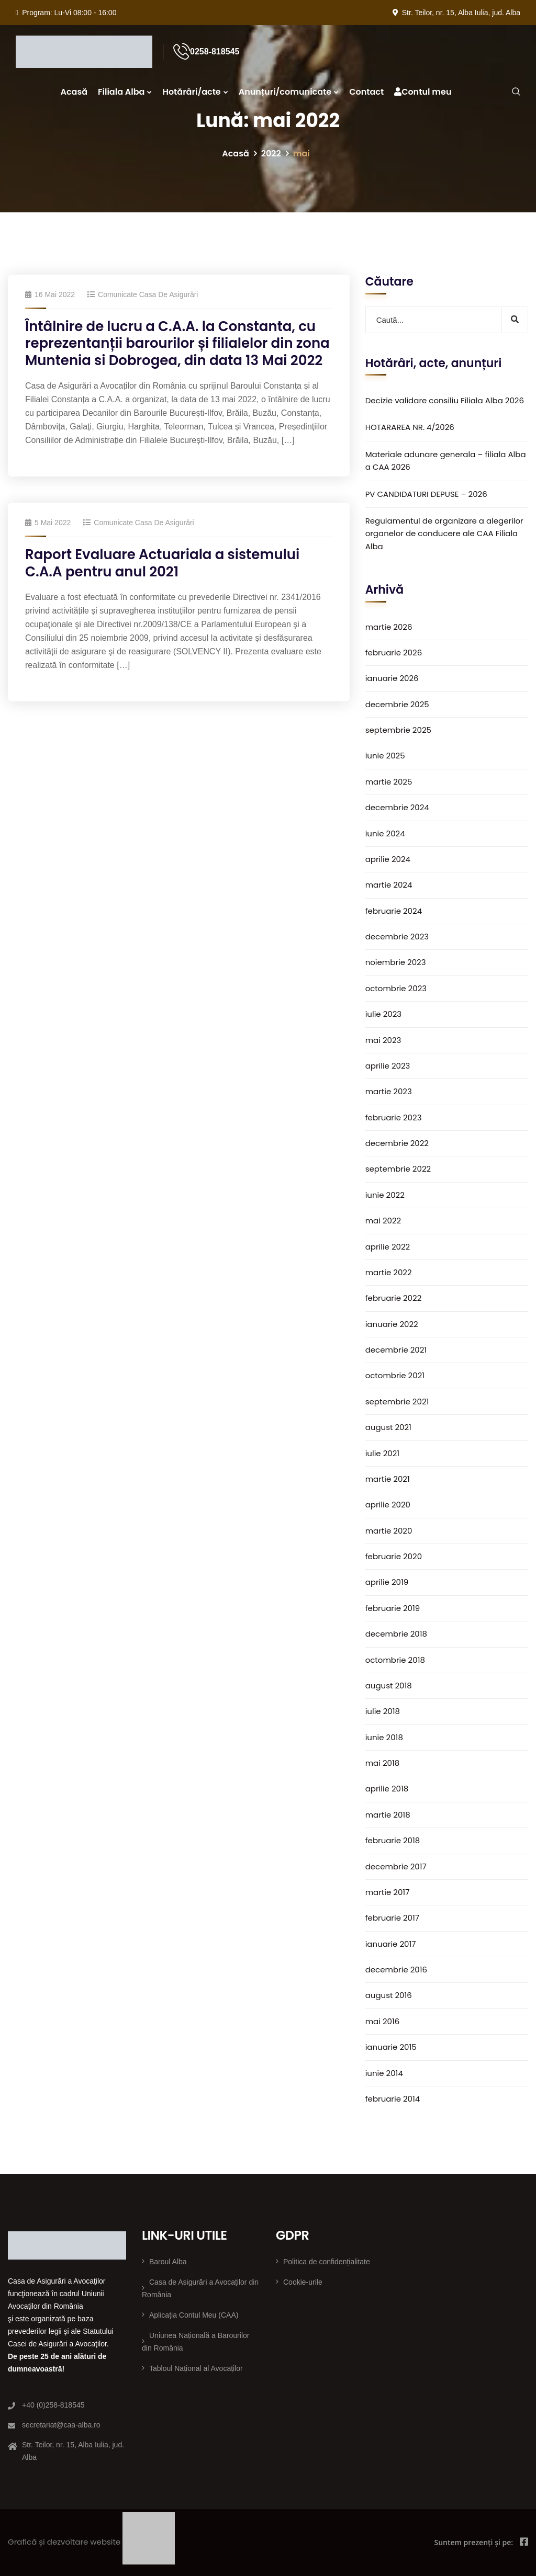 Image resolution: width=536 pixels, height=2576 pixels. I want to click on mai 2022, so click(383, 1220).